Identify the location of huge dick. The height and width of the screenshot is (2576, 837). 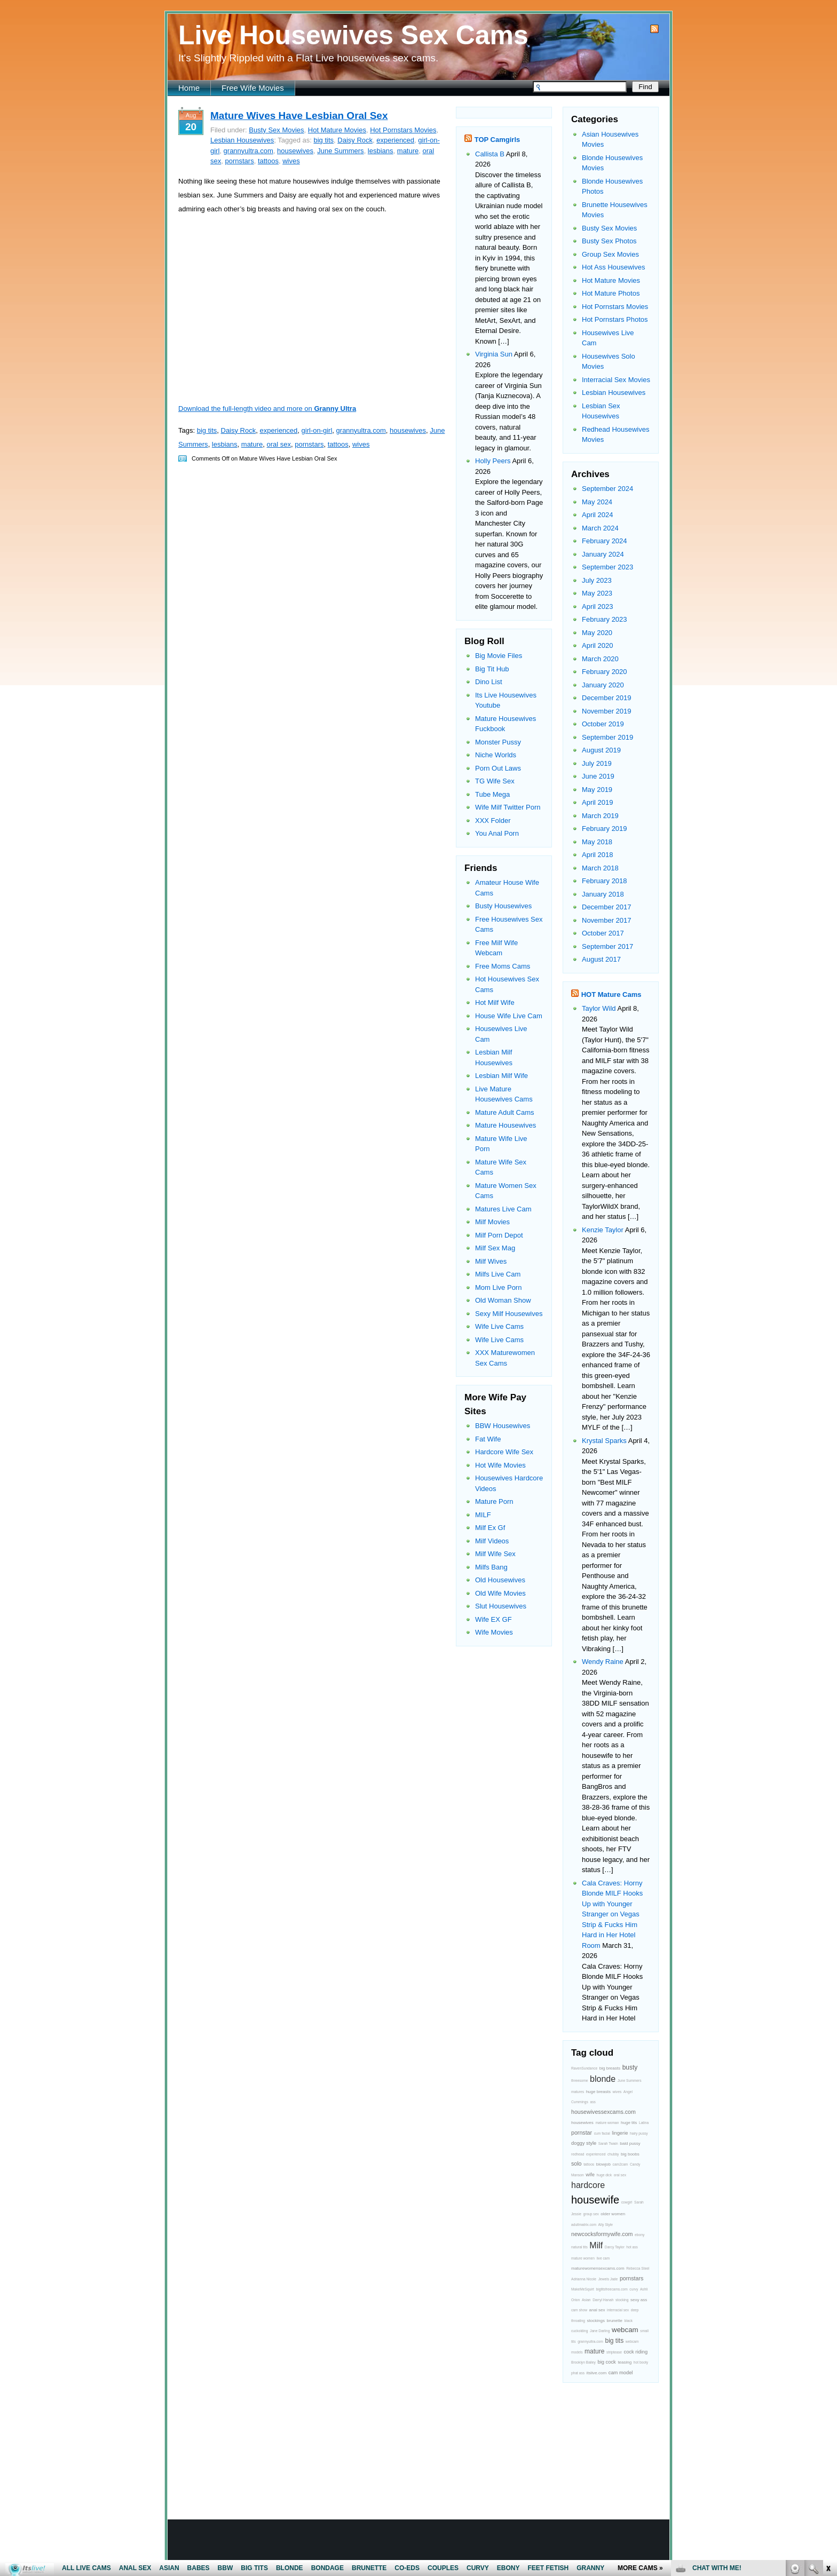
(604, 2175).